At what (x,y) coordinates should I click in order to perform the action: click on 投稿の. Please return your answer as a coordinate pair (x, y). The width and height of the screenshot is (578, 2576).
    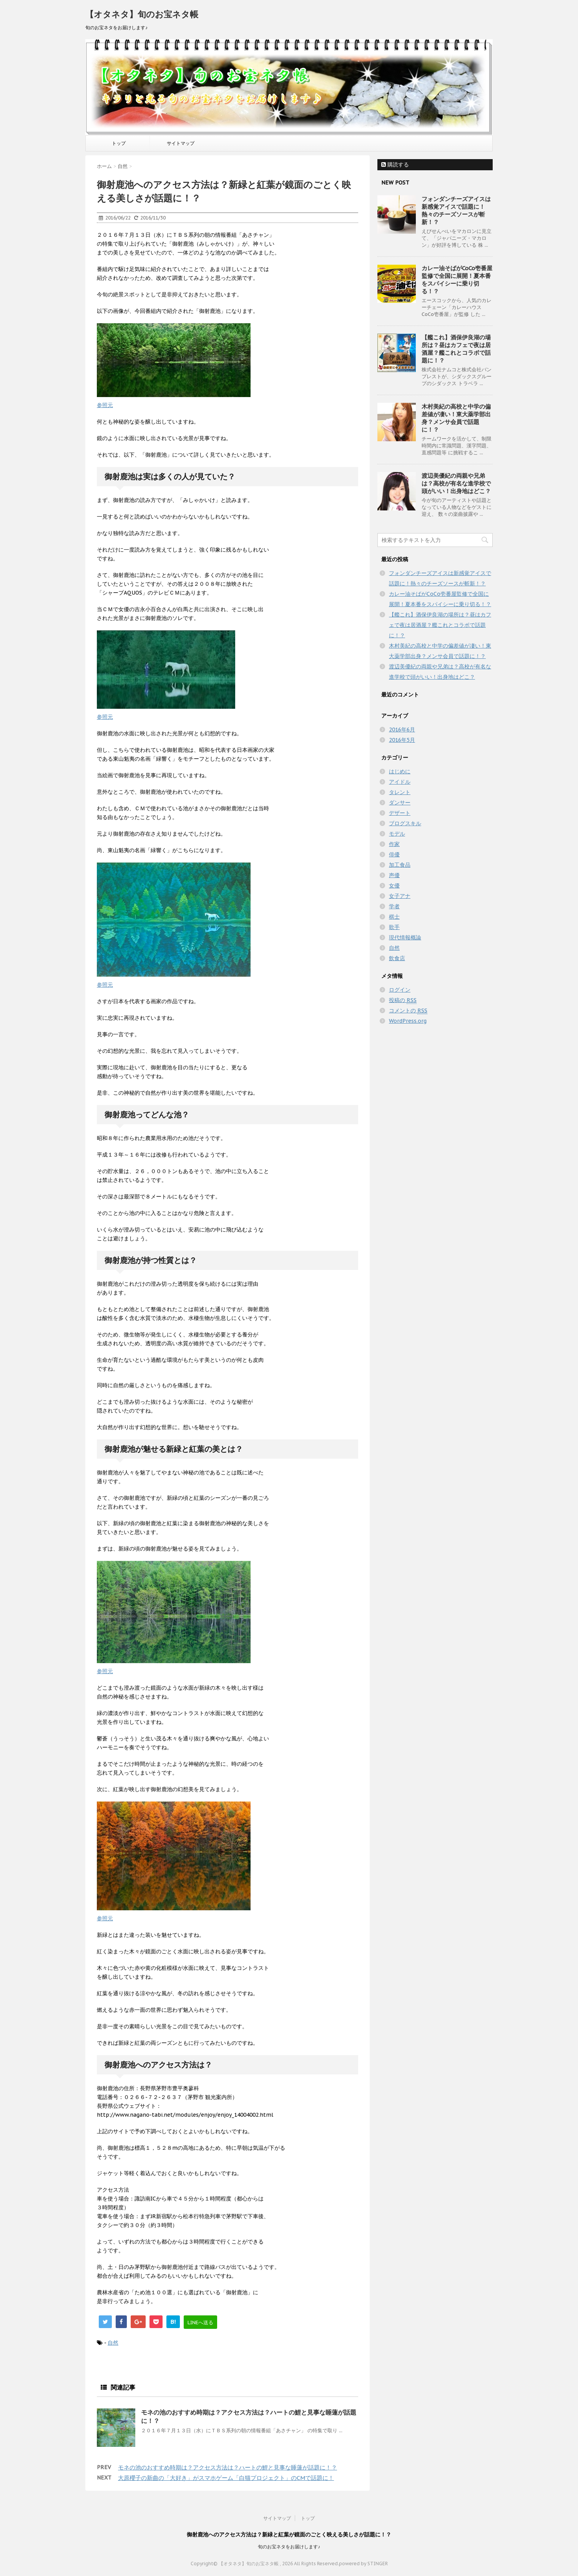
    Looking at the image, I should click on (403, 1000).